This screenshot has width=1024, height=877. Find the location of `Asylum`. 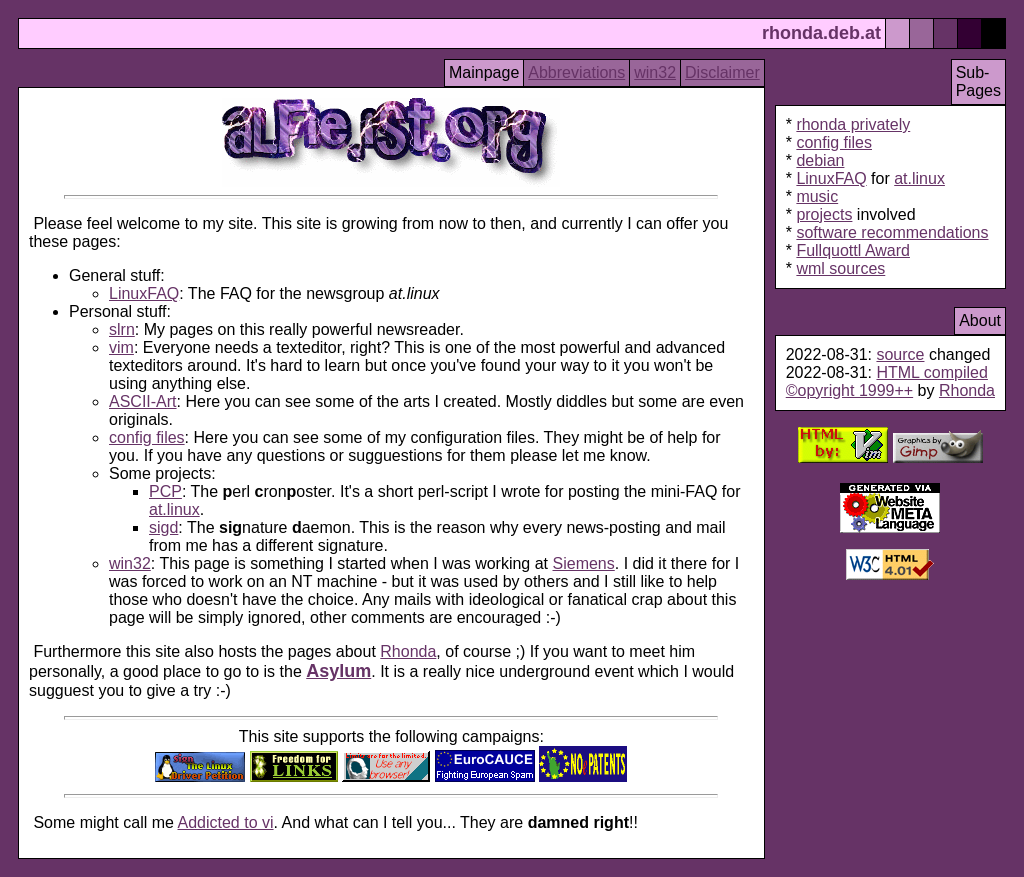

Asylum is located at coordinates (338, 671).